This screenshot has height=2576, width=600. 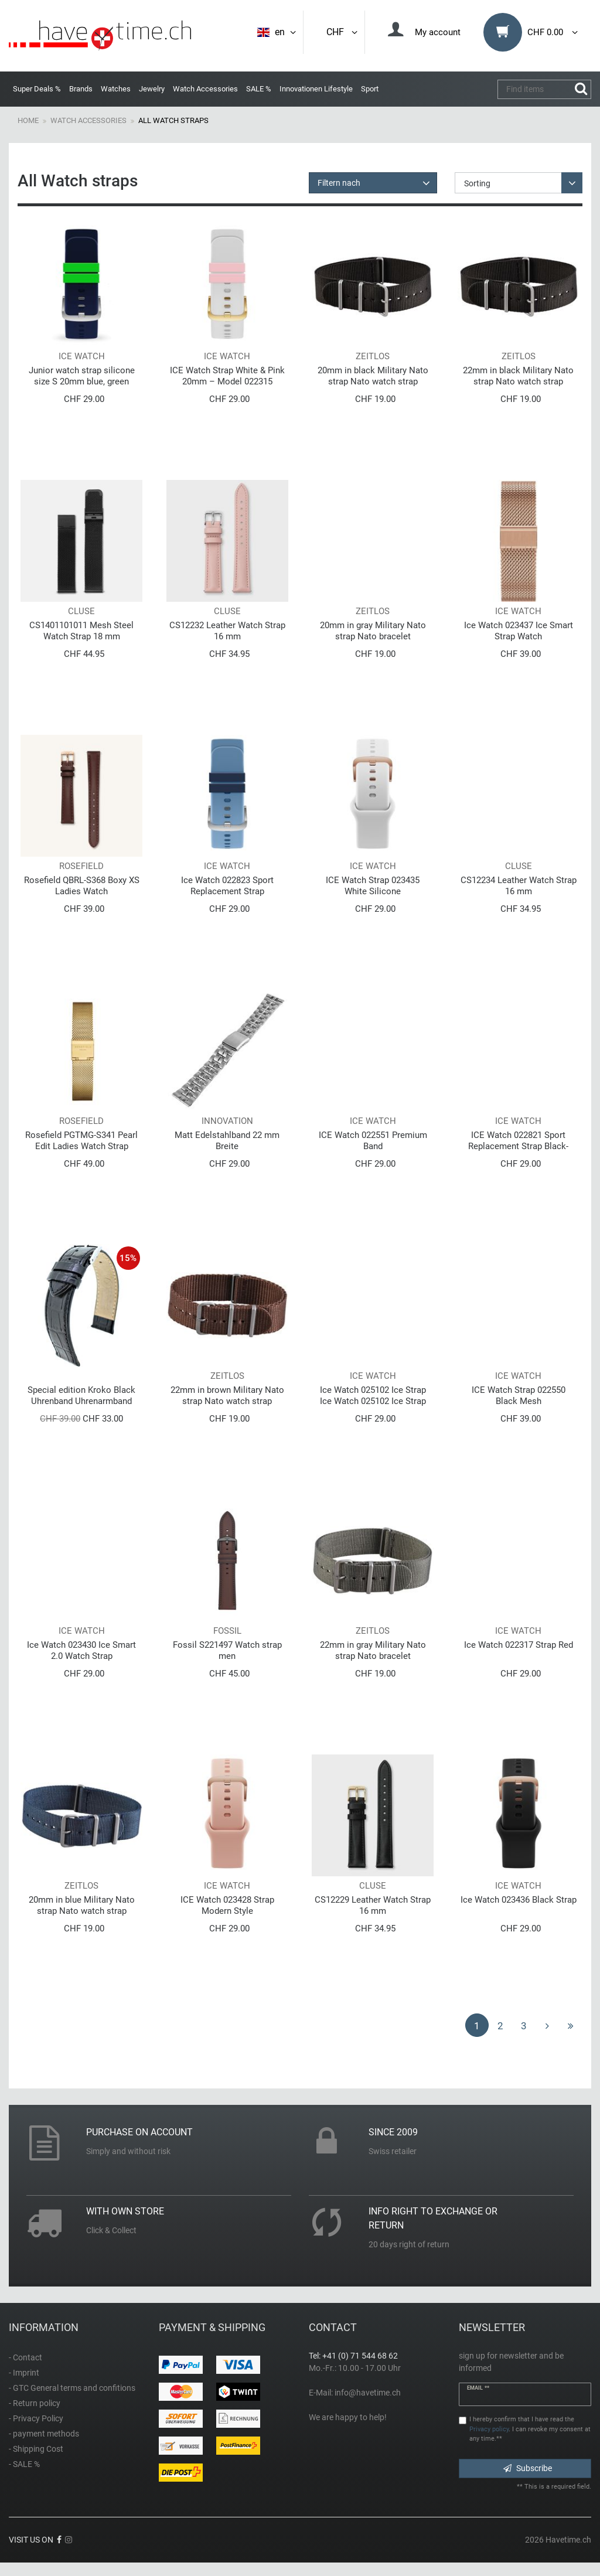 What do you see at coordinates (518, 1645) in the screenshot?
I see `Ice Watch 022317 Strap Red` at bounding box center [518, 1645].